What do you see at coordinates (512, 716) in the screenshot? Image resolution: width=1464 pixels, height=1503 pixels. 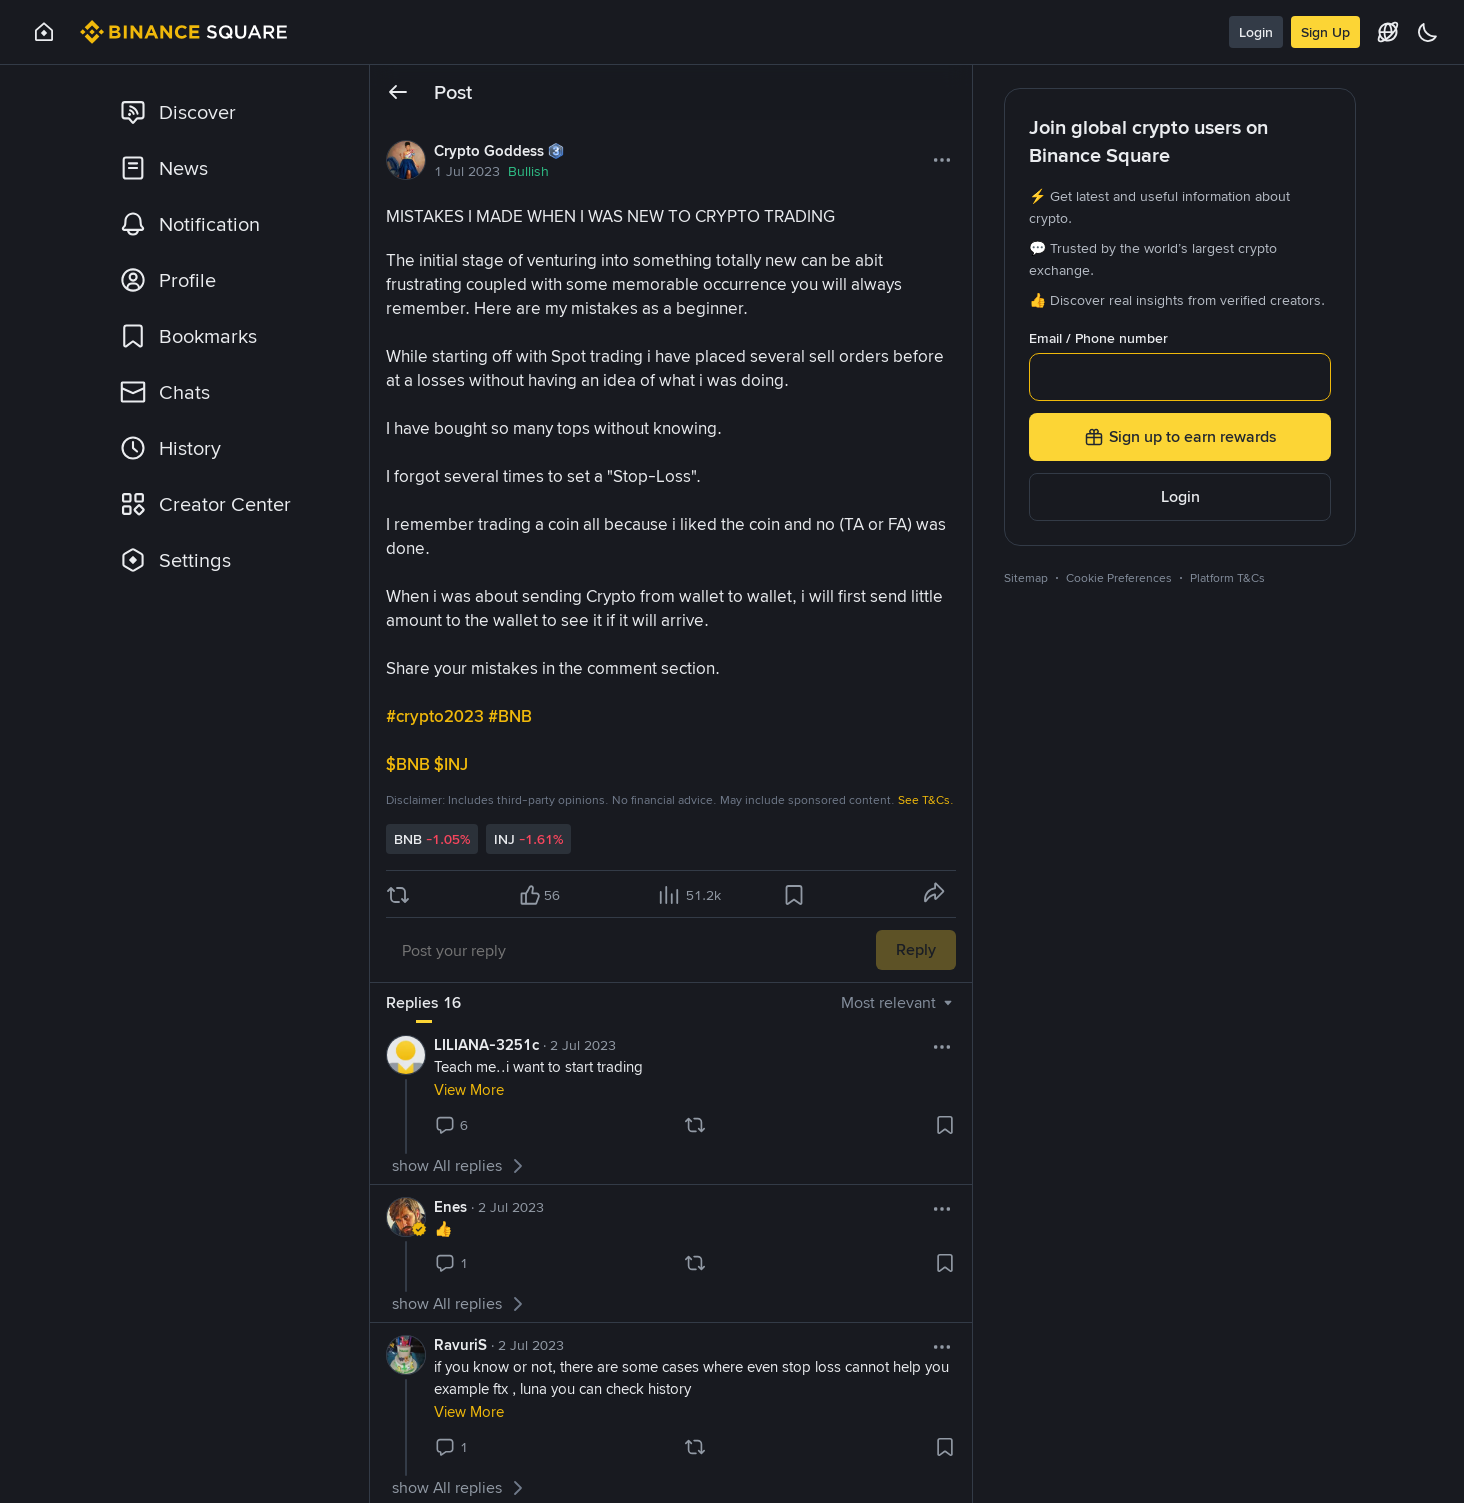 I see `#BNB` at bounding box center [512, 716].